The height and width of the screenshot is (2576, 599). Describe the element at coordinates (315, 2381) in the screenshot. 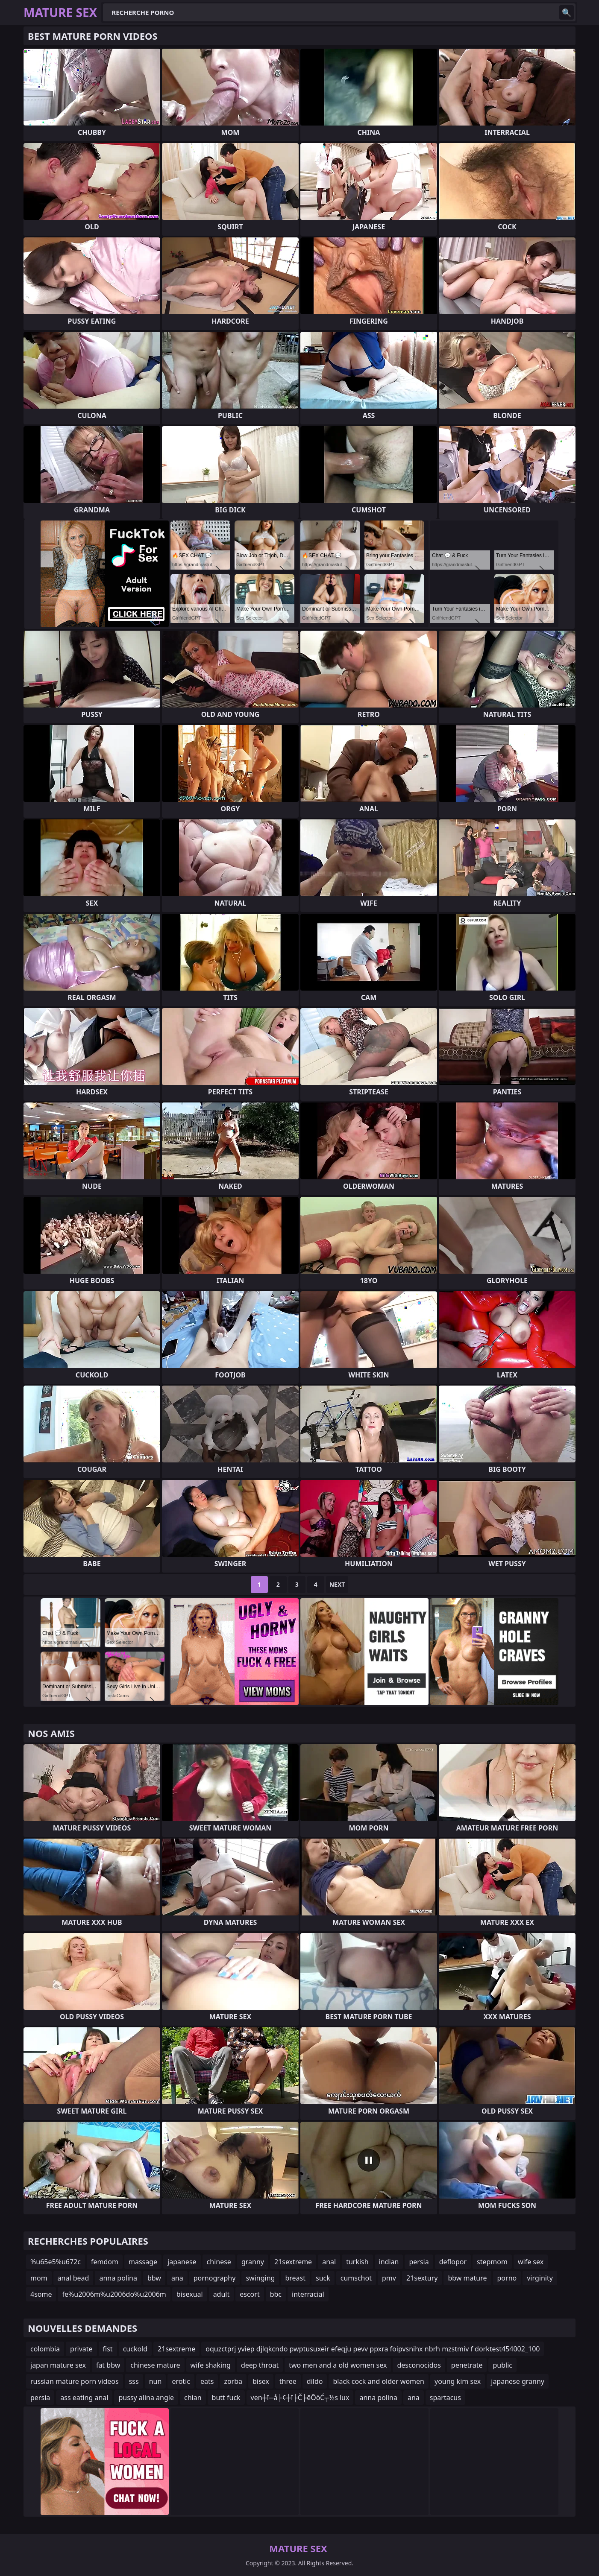

I see `dildo` at that location.